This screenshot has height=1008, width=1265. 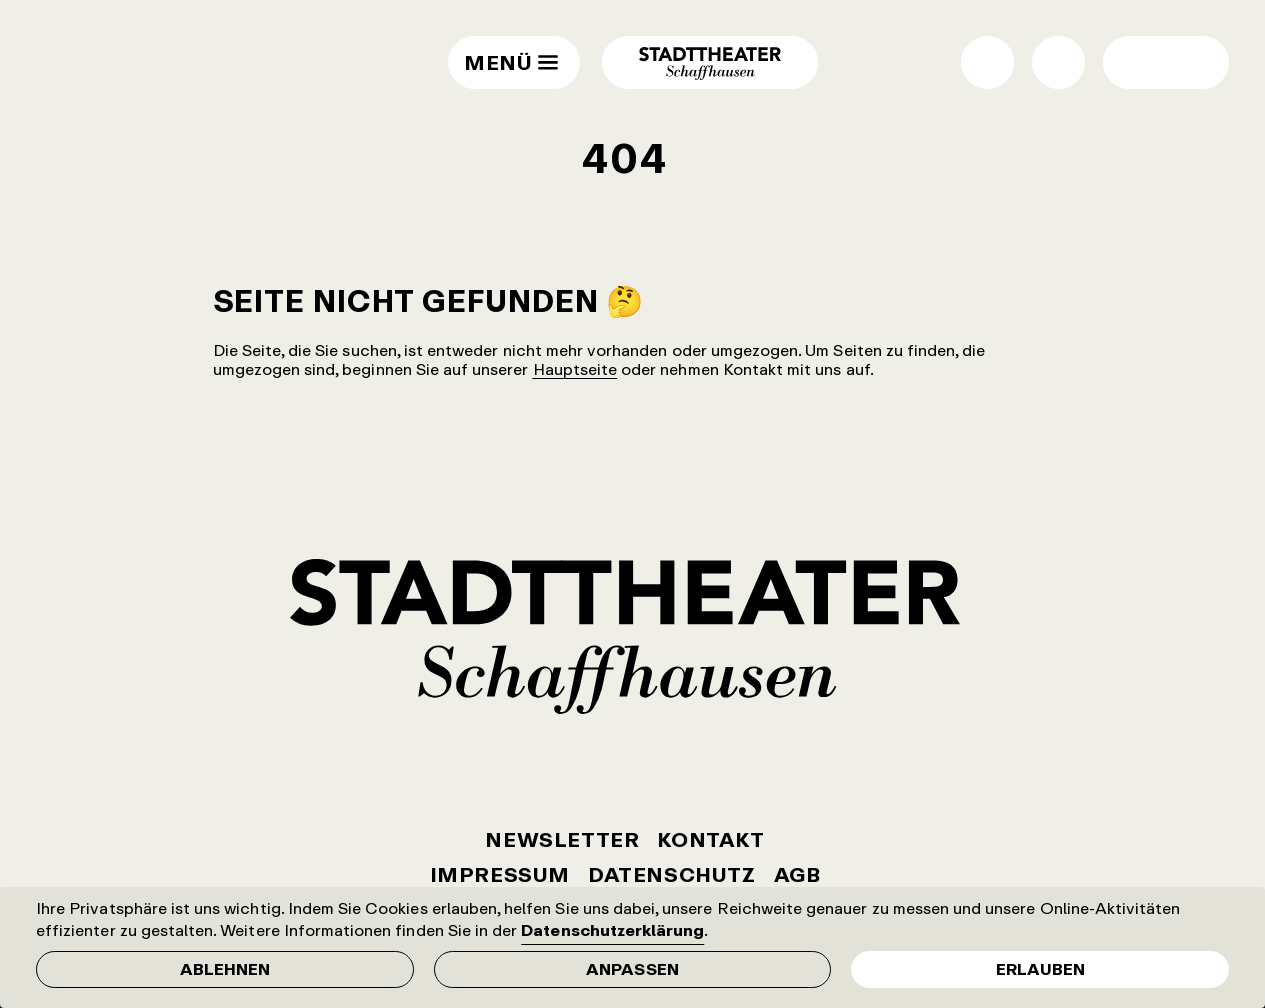 I want to click on Datenschutz, so click(x=672, y=874).